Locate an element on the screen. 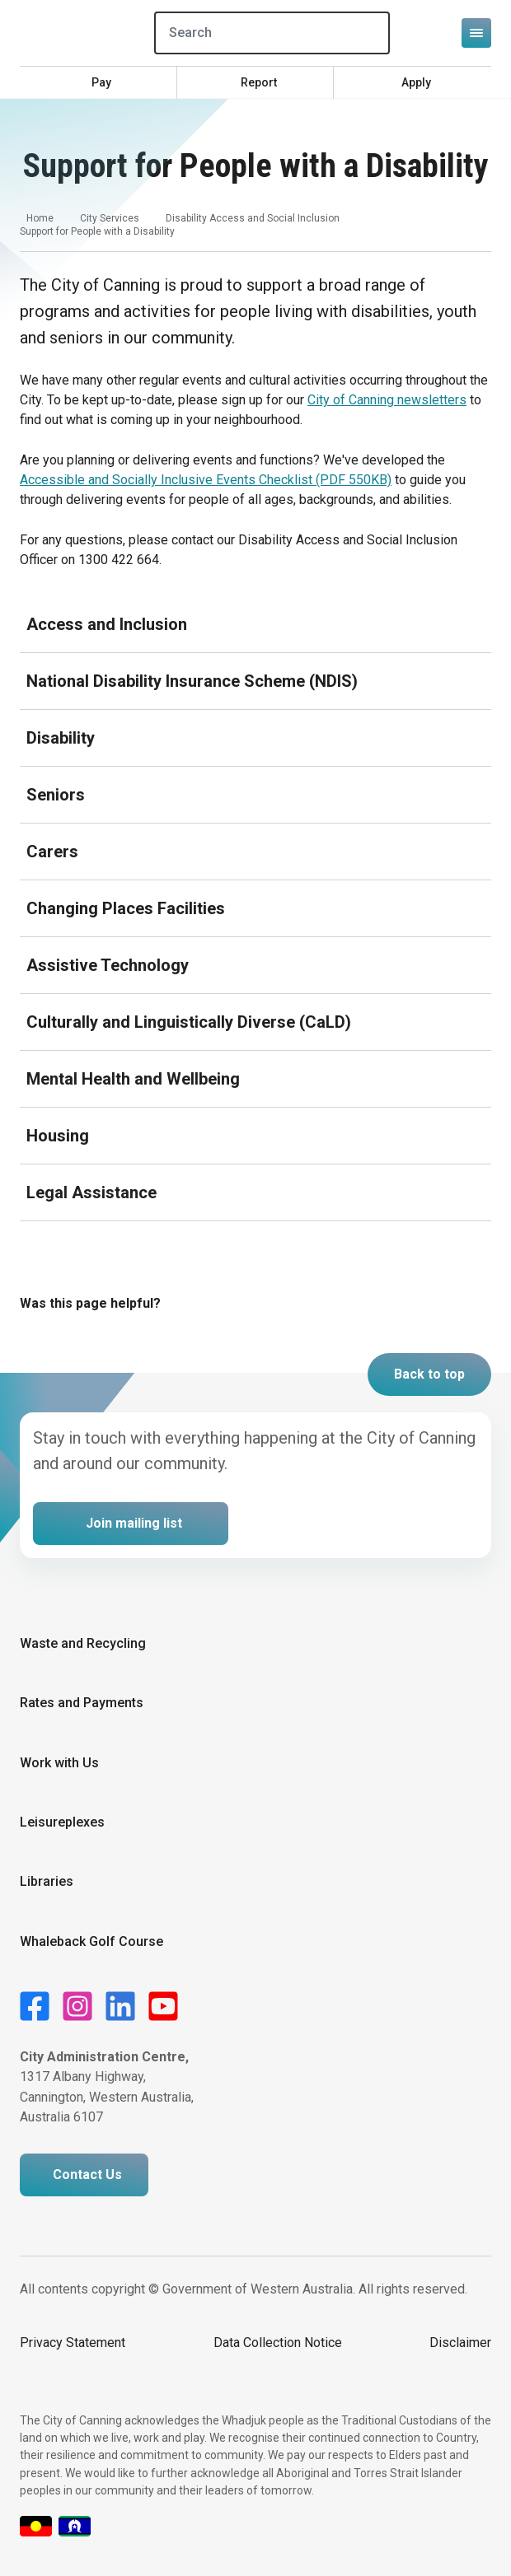 This screenshot has width=511, height=2576. Work with Us is located at coordinates (59, 1763).